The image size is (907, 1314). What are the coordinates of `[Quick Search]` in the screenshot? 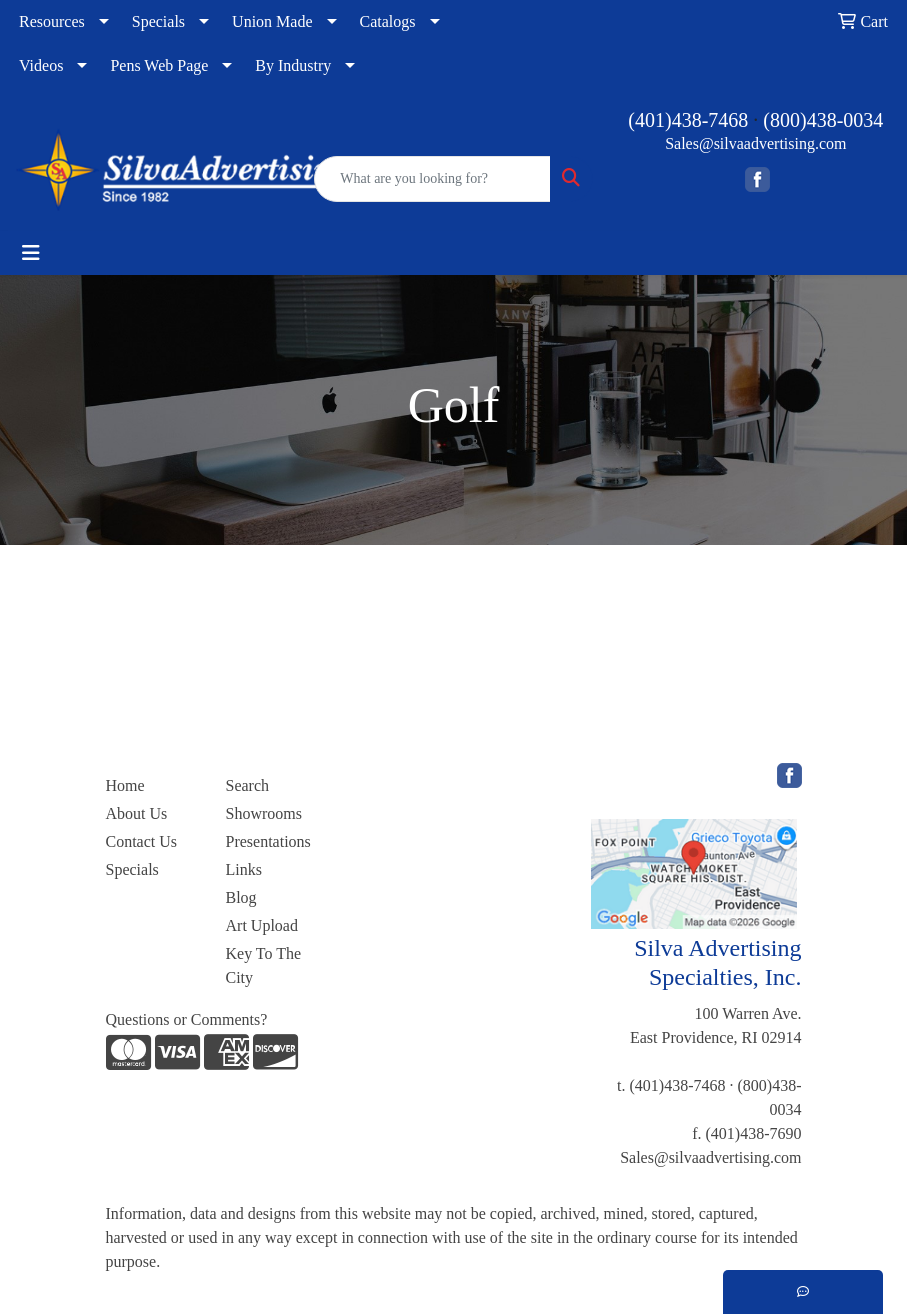 It's located at (432, 179).